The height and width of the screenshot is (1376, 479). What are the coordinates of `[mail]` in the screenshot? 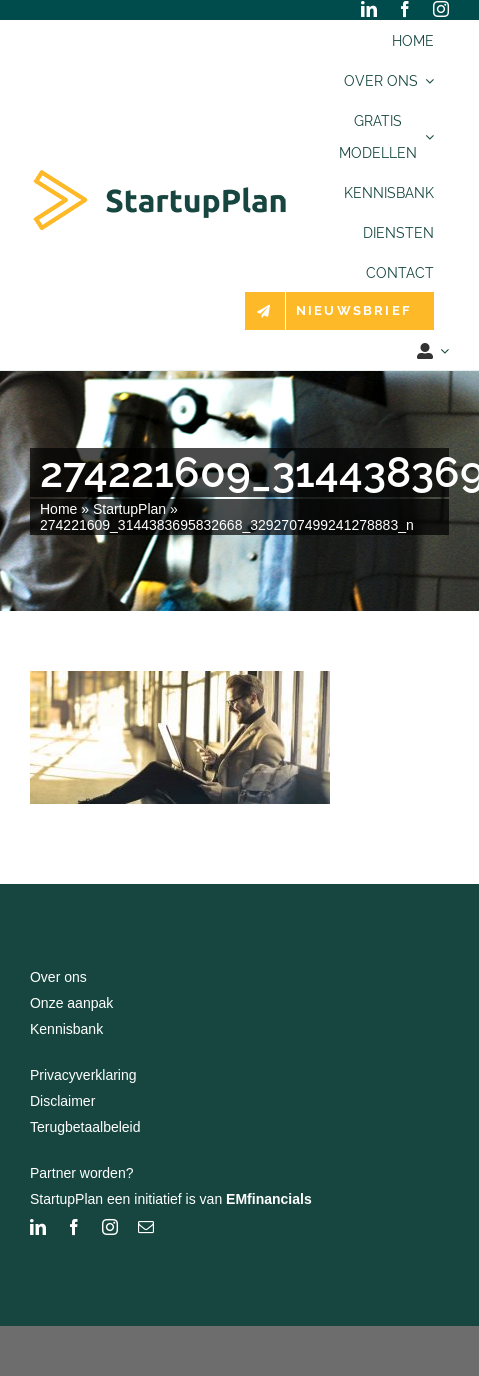 It's located at (146, 1227).